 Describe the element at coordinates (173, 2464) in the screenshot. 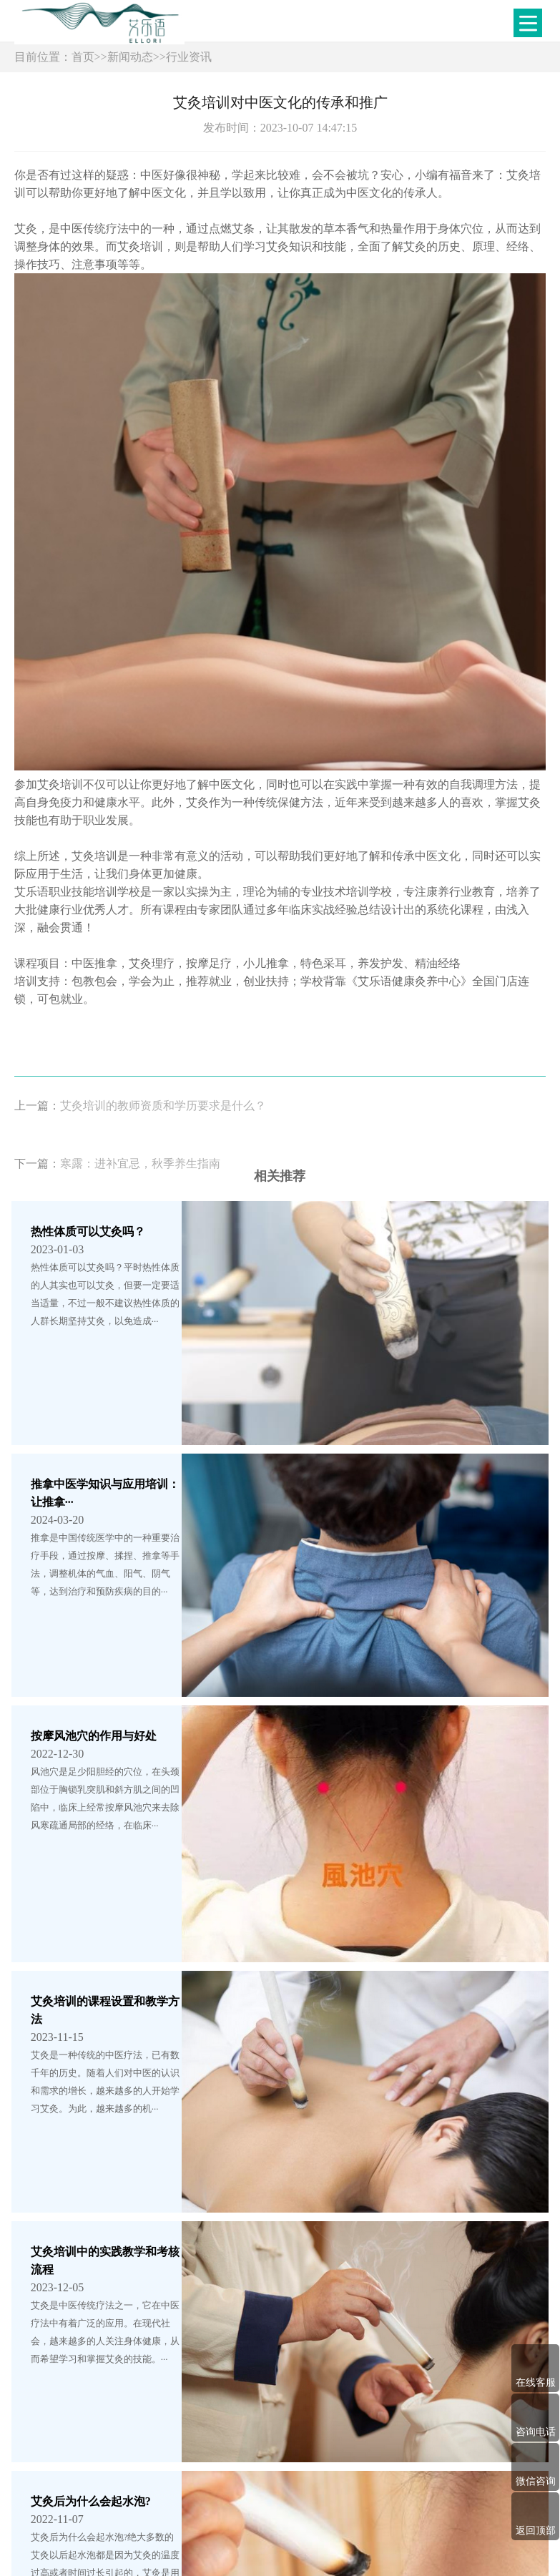

I see `网站首页` at that location.